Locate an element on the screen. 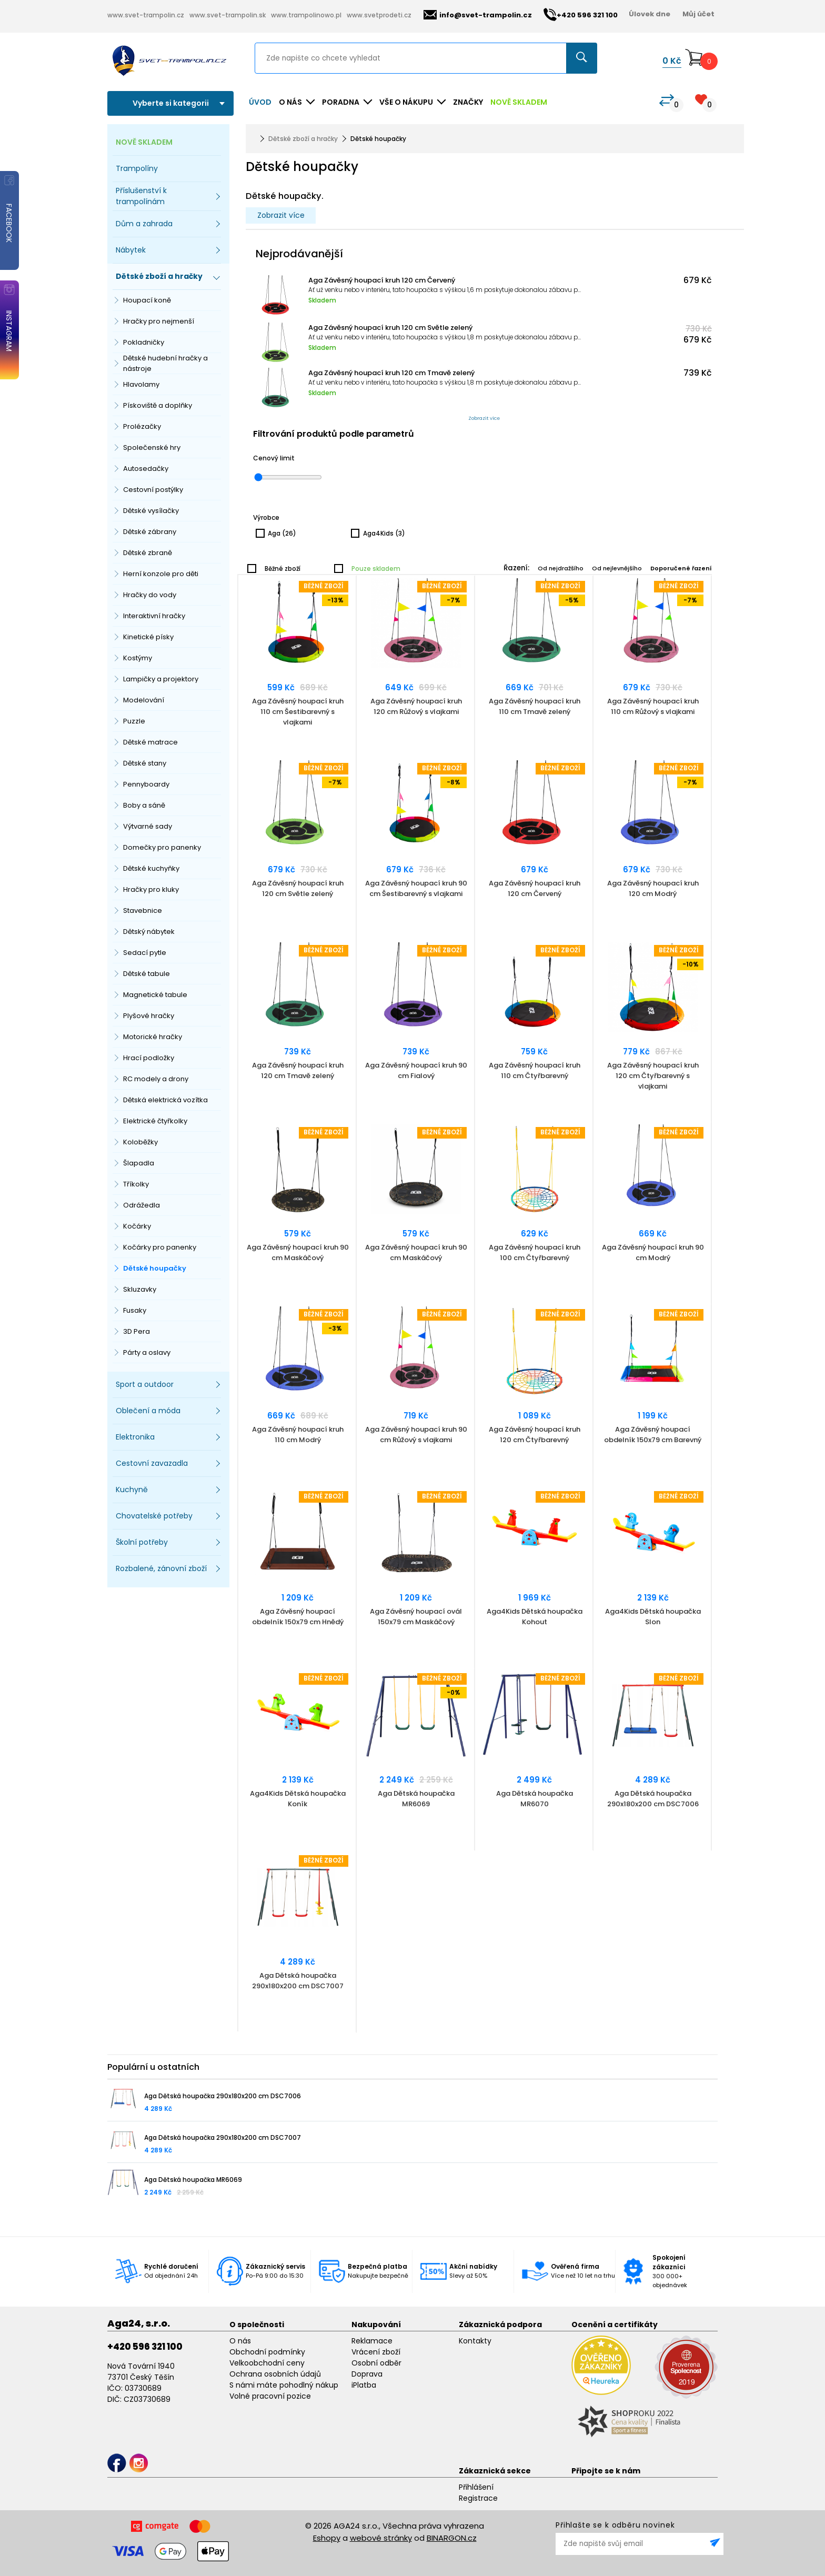  Sedací pytle is located at coordinates (144, 953).